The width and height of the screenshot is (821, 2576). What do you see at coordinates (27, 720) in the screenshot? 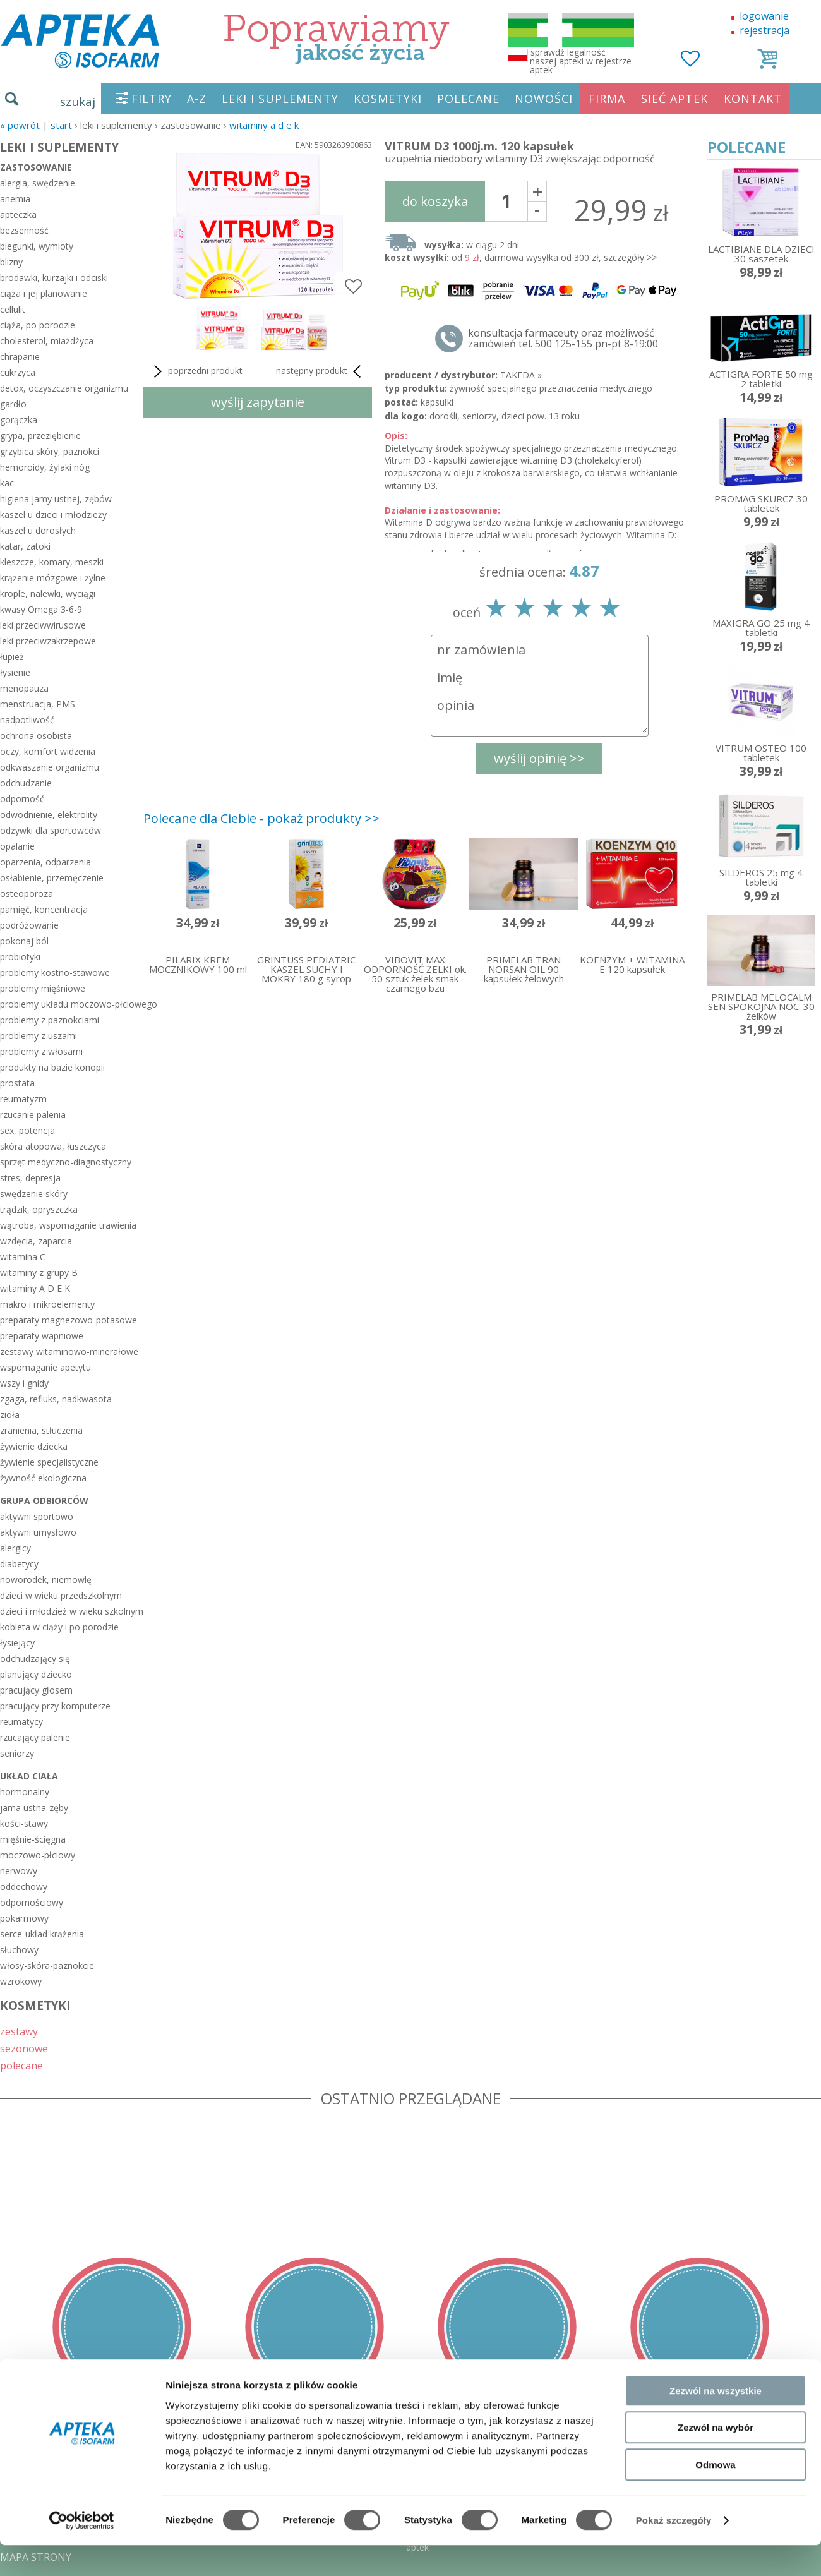
I see `nadpotliwość` at bounding box center [27, 720].